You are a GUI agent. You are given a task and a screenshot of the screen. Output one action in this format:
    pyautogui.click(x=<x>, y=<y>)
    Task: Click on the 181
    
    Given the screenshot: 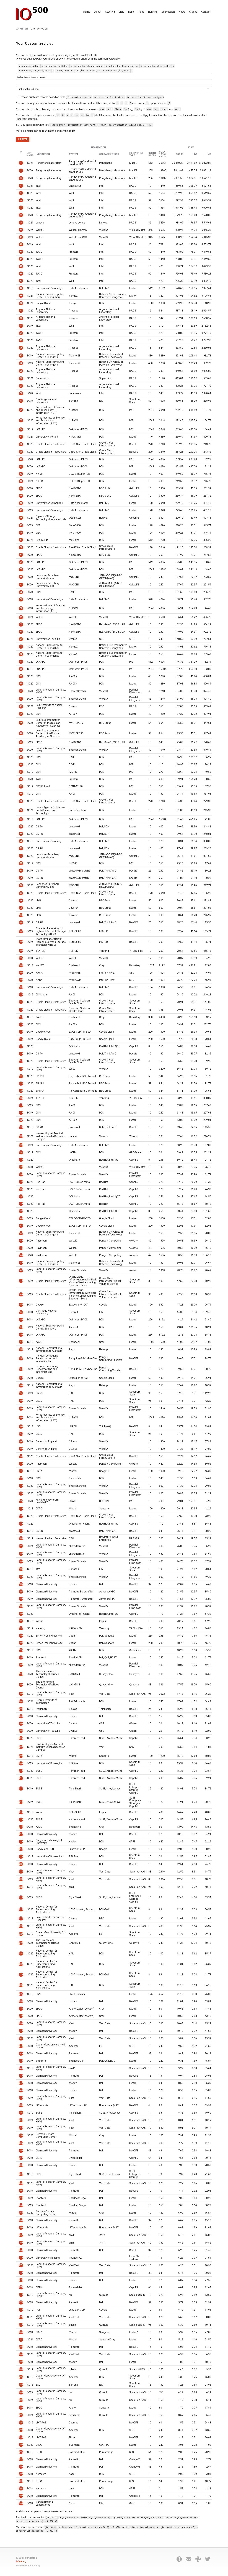 What is the action you would take?
    pyautogui.click(x=21, y=1546)
    